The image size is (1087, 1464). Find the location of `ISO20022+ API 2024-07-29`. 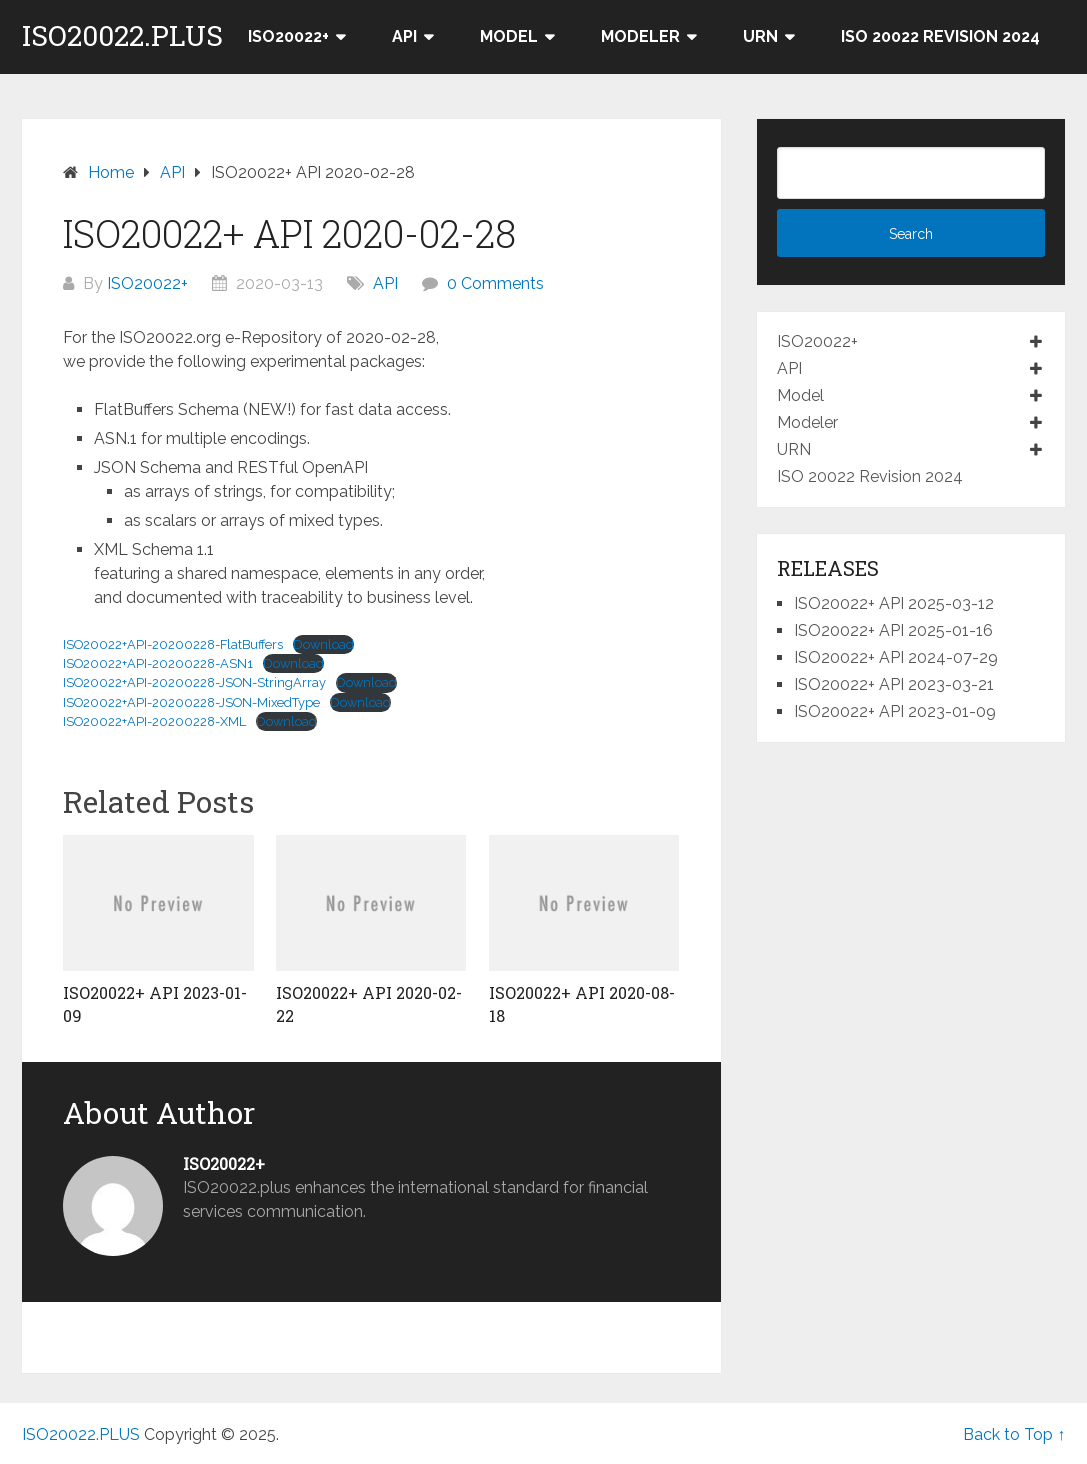

ISO20022+ API 2024-07-29 is located at coordinates (896, 657).